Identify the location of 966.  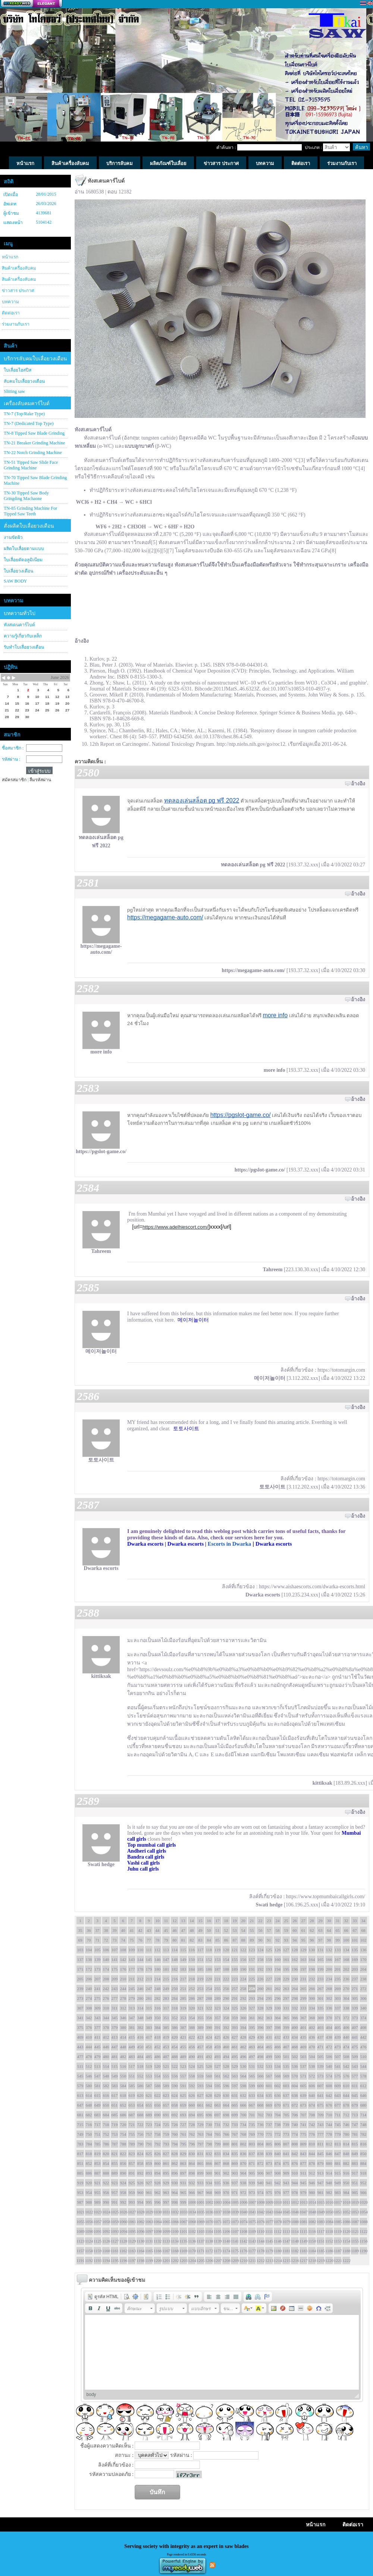
(192, 2192).